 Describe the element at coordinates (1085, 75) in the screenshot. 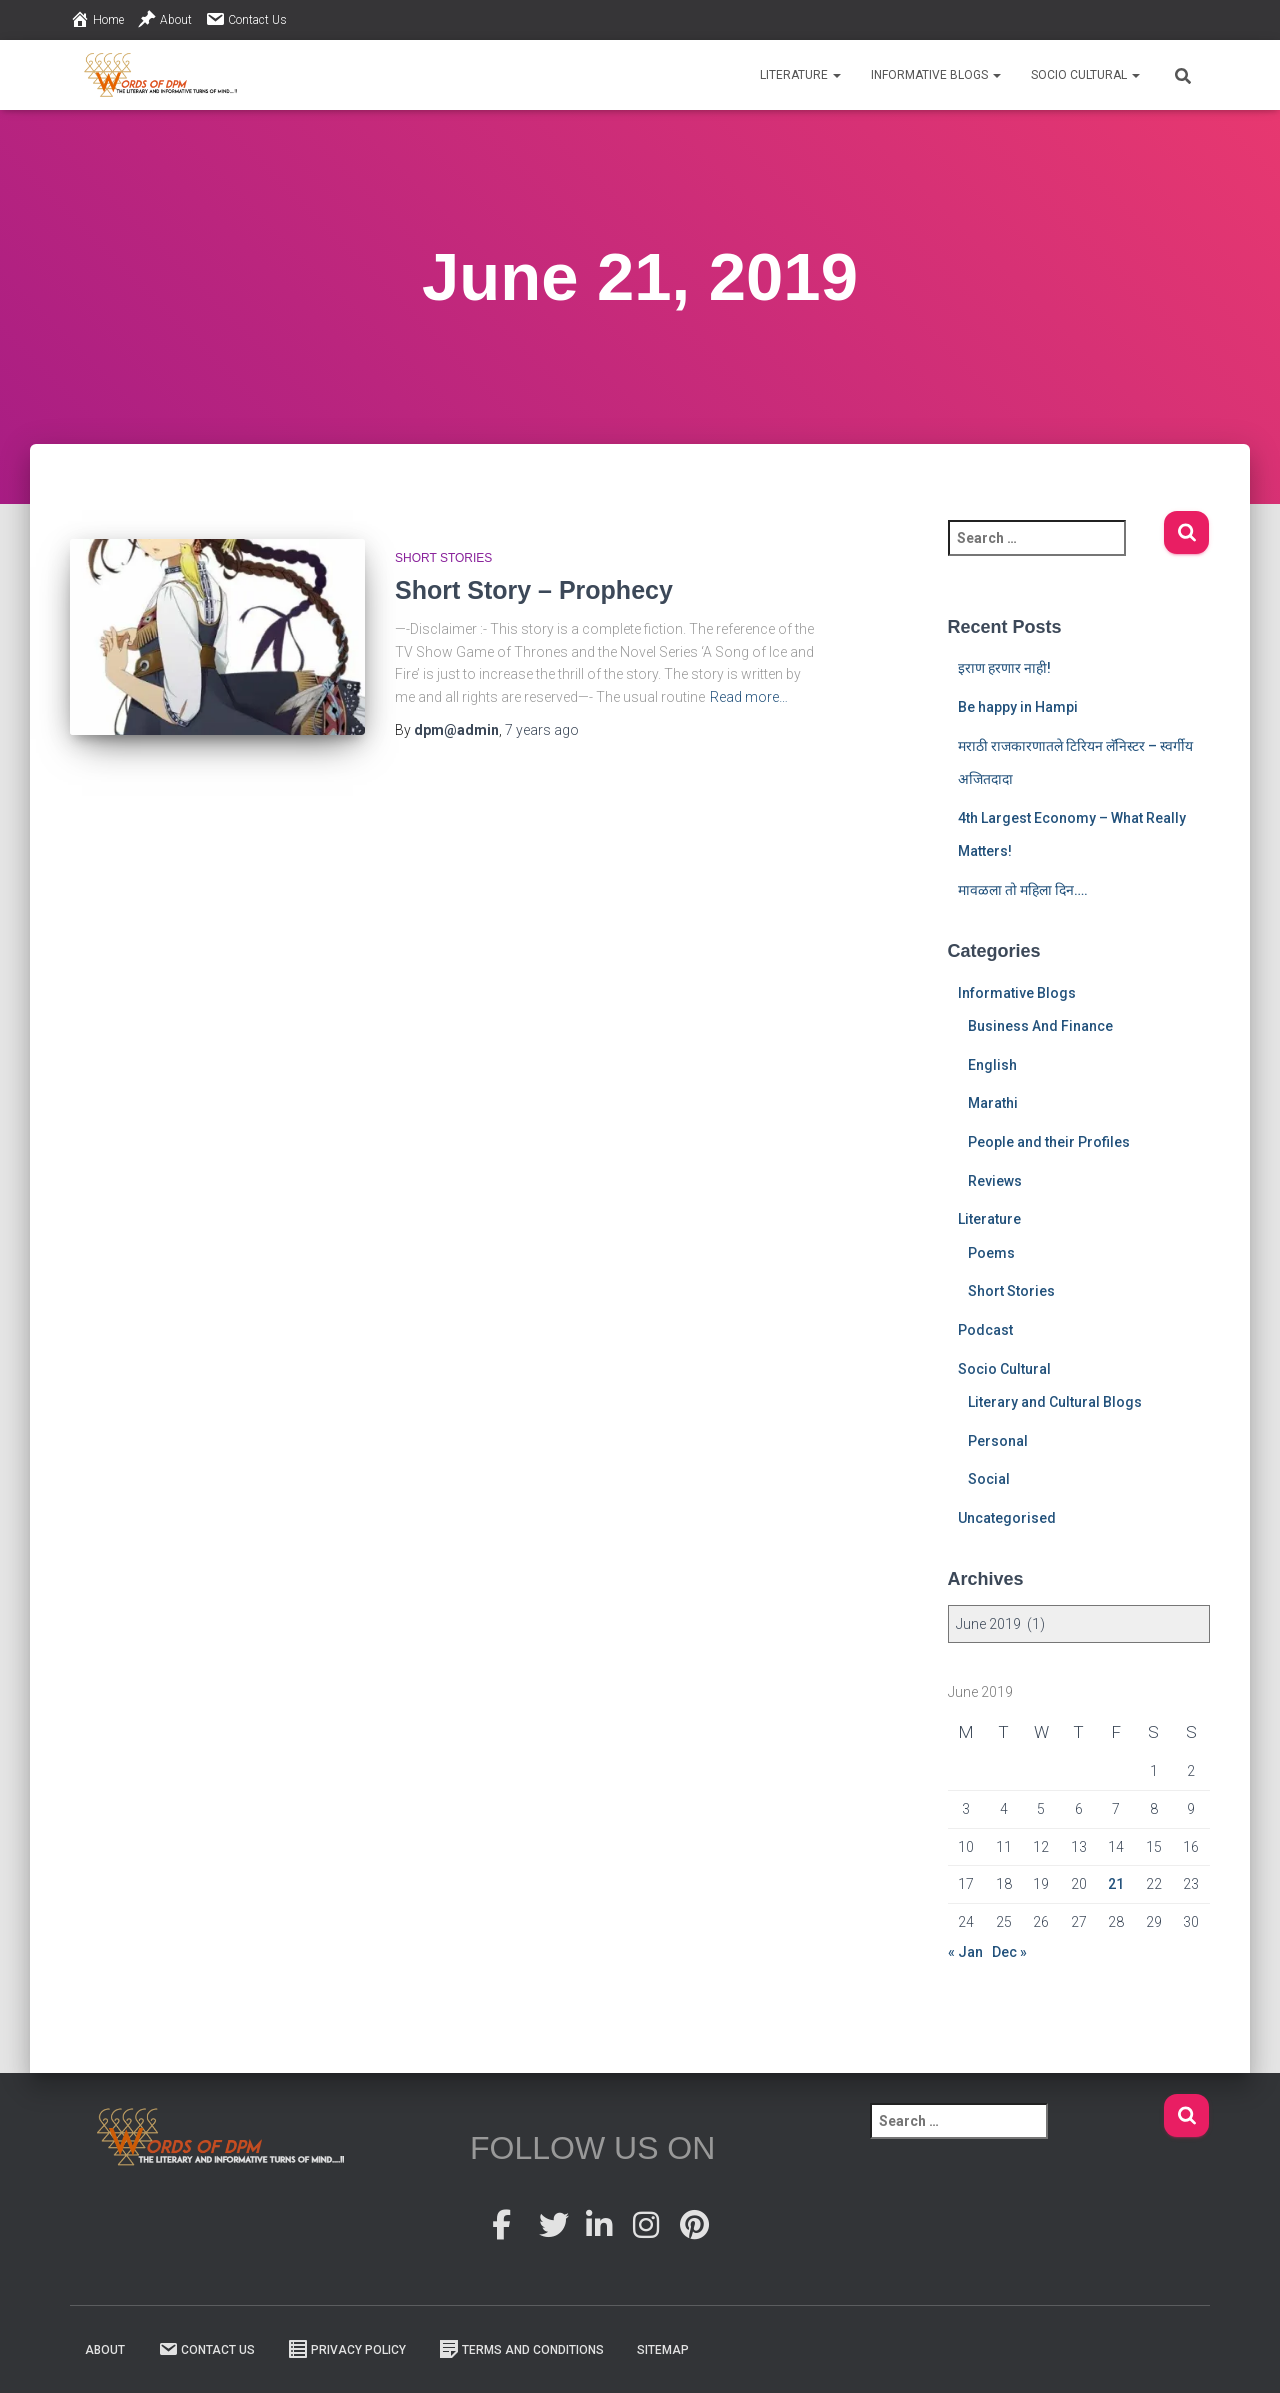

I see `Socio Cultural` at that location.